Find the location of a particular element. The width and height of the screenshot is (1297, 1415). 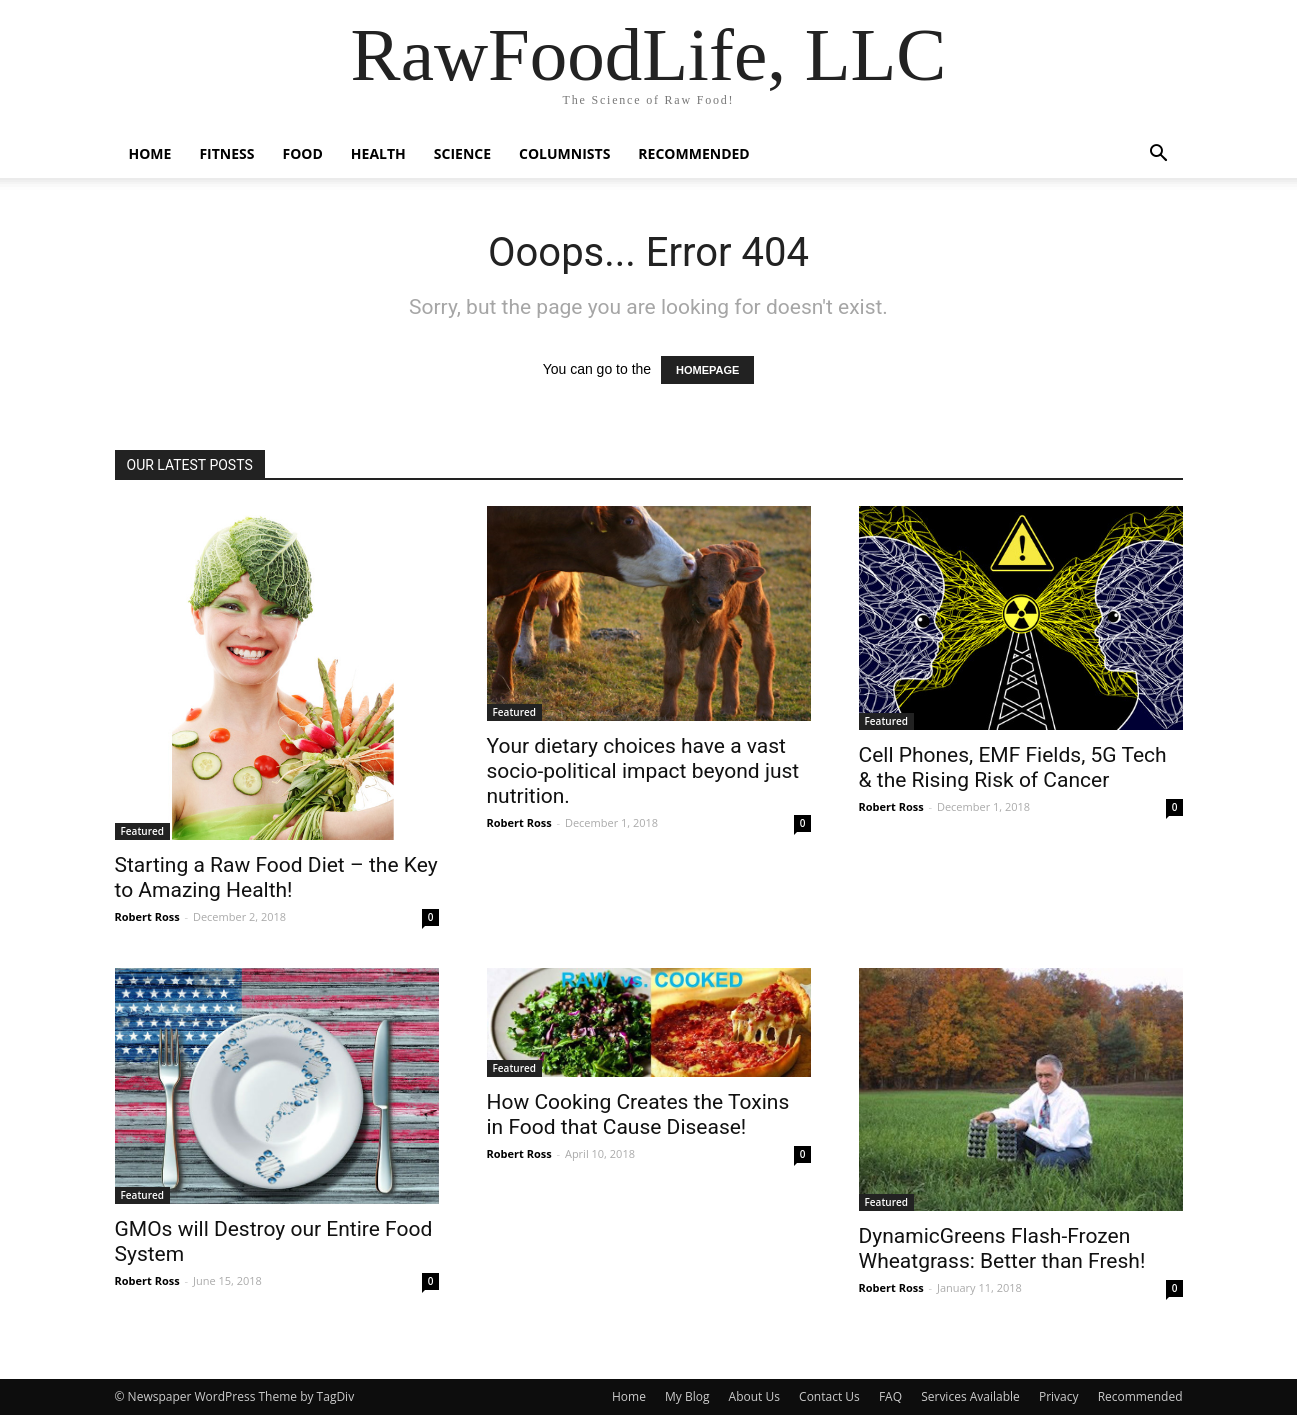

Fitness is located at coordinates (226, 153).